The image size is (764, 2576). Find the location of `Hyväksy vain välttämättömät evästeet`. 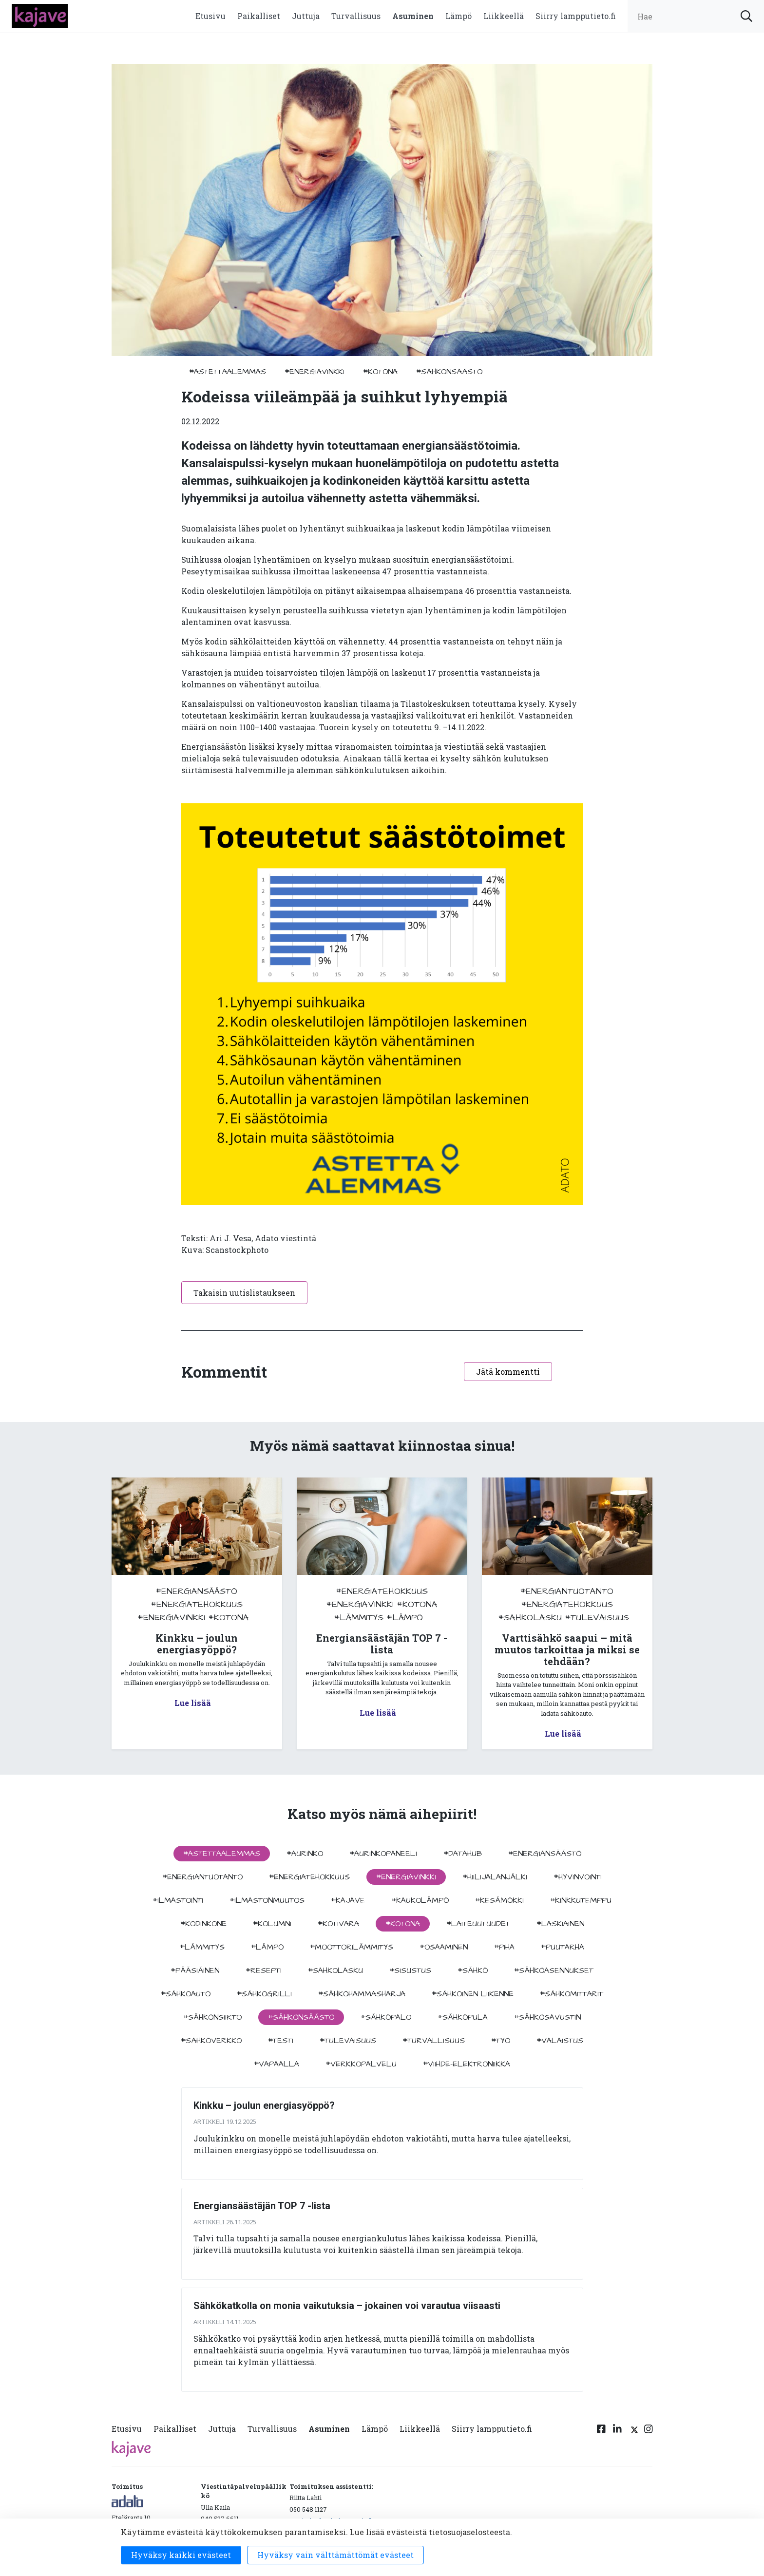

Hyväksy vain välttämättömät evästeet is located at coordinates (335, 2555).